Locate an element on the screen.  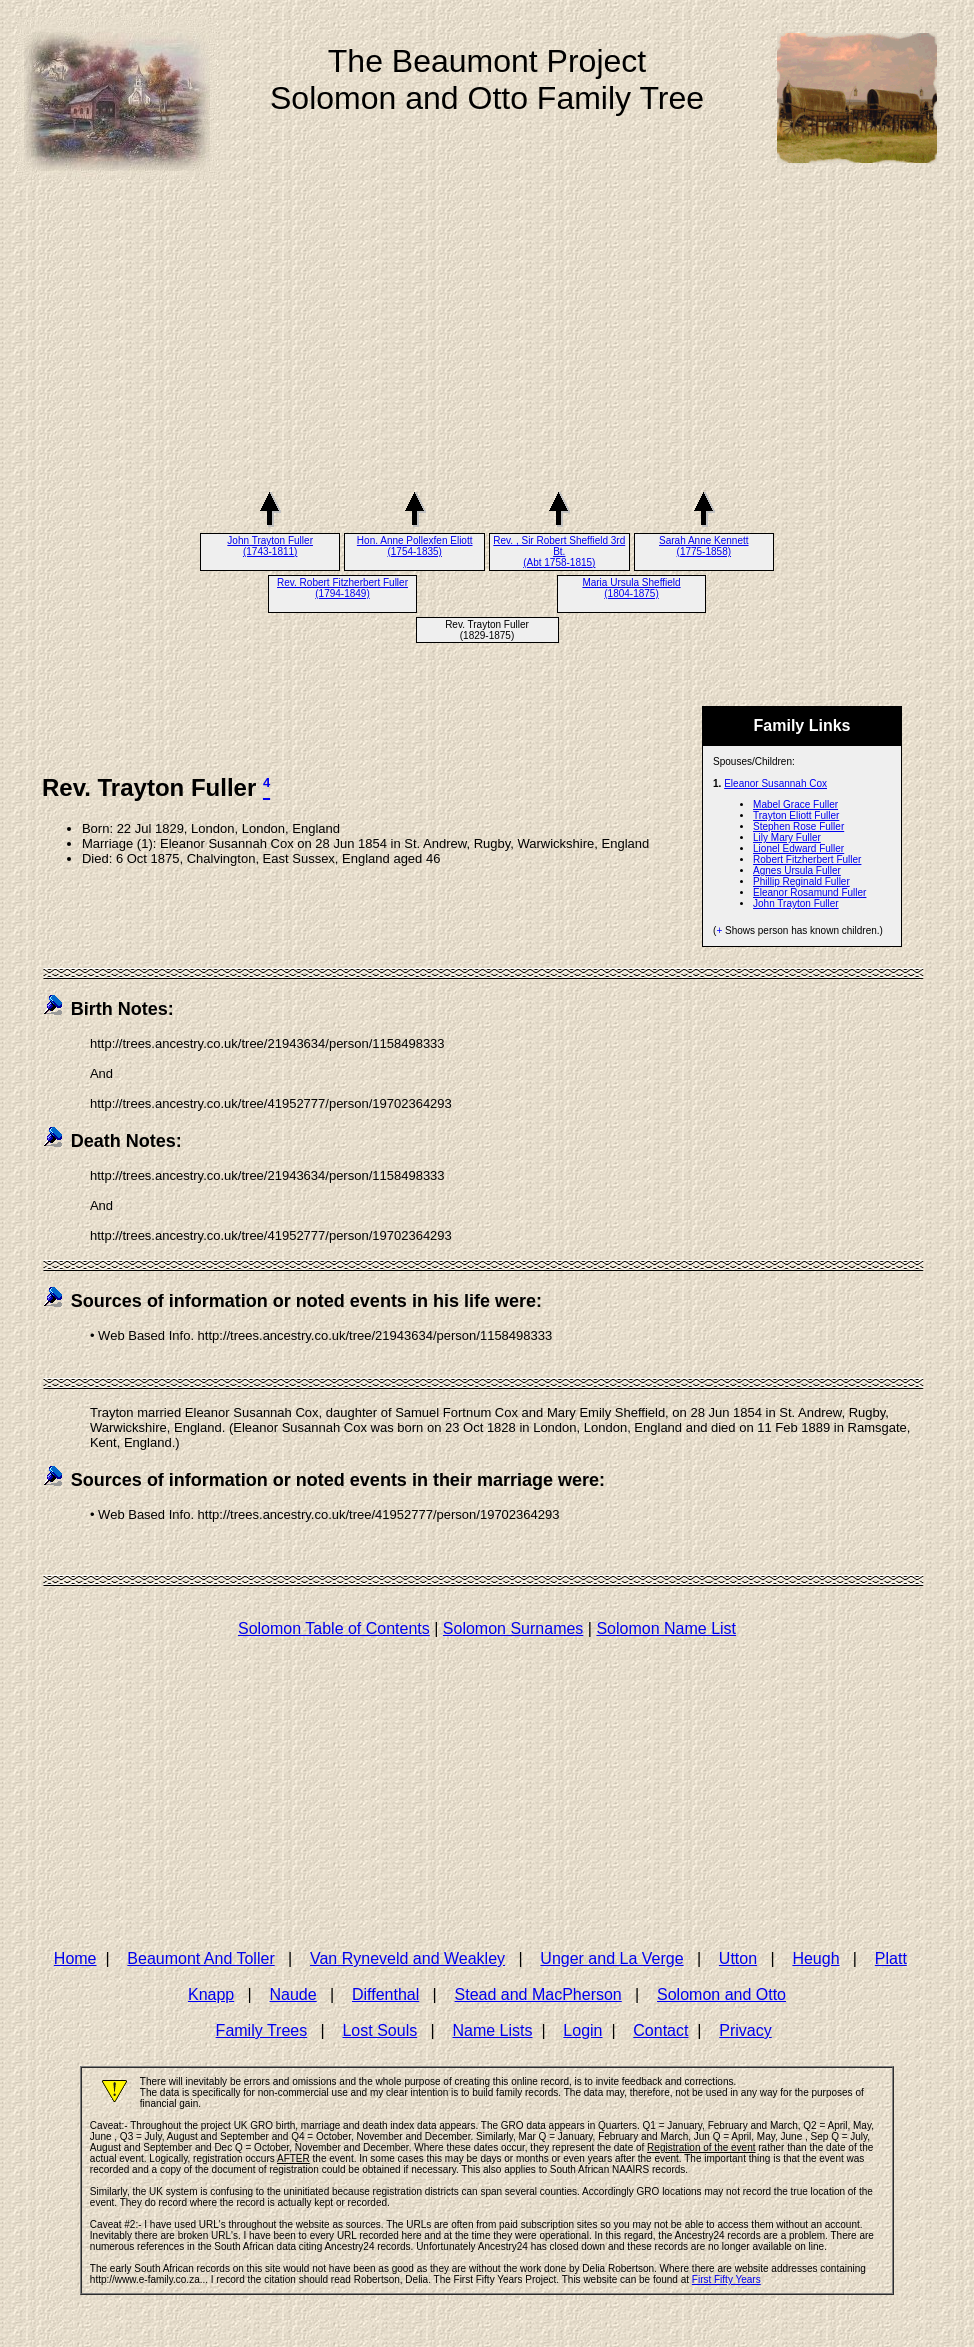
Login is located at coordinates (582, 2030).